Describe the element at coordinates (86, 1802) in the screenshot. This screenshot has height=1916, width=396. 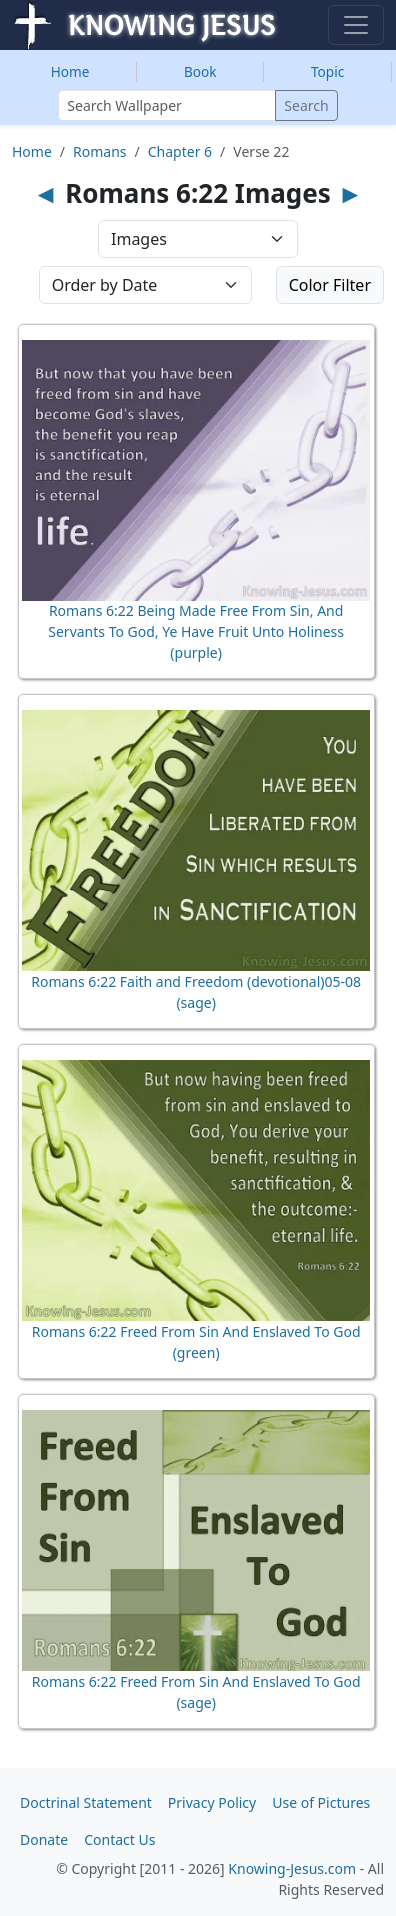
I see `Doctrinal Statement` at that location.